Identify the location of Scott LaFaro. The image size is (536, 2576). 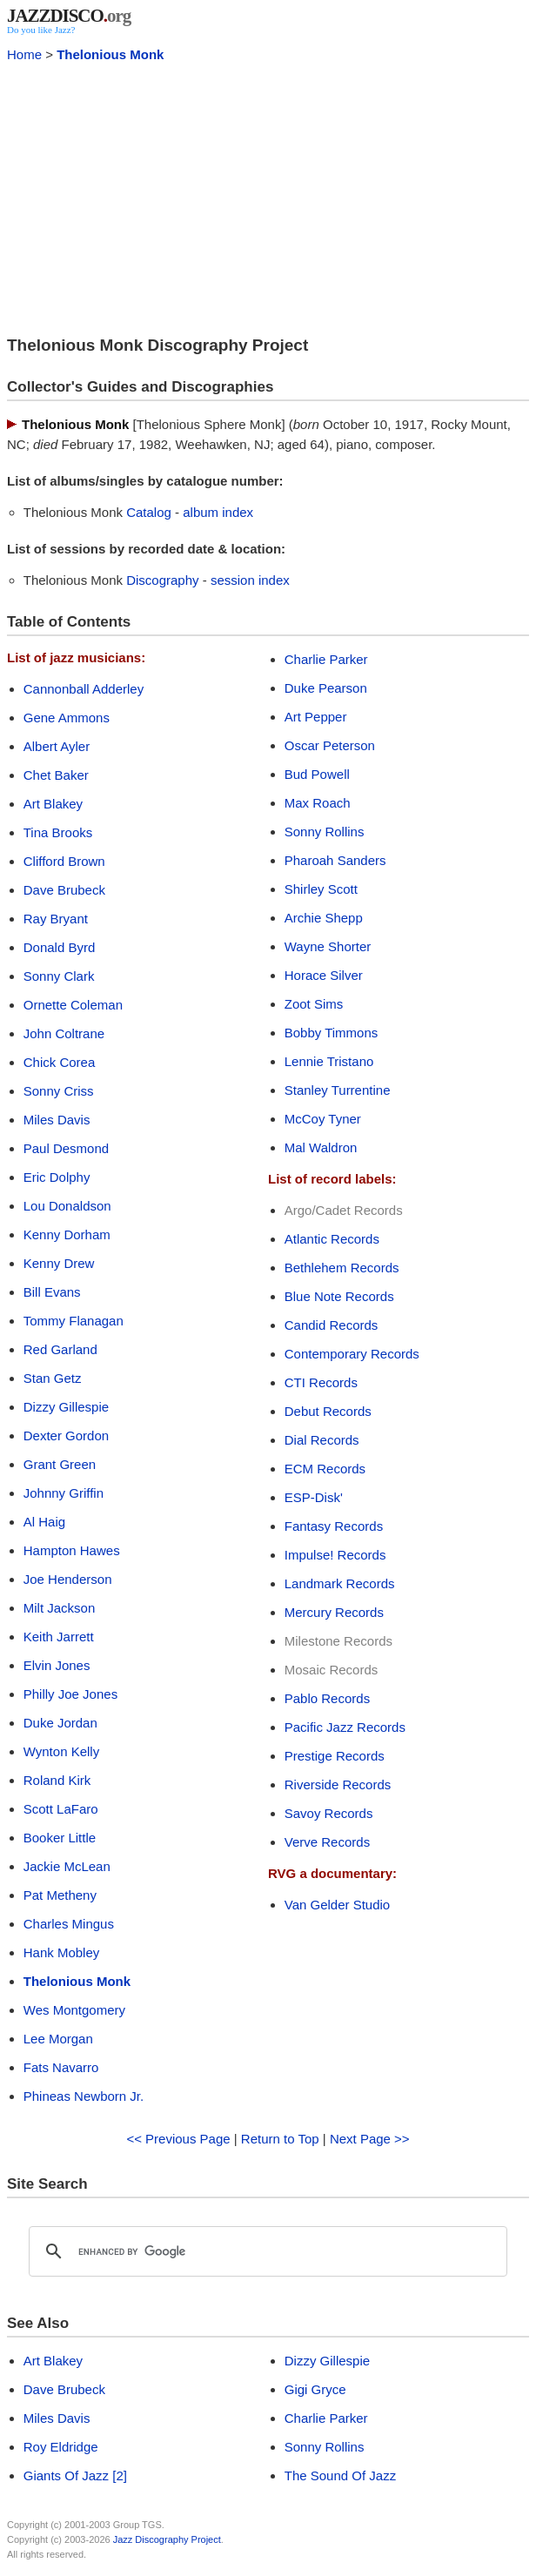
(60, 1808).